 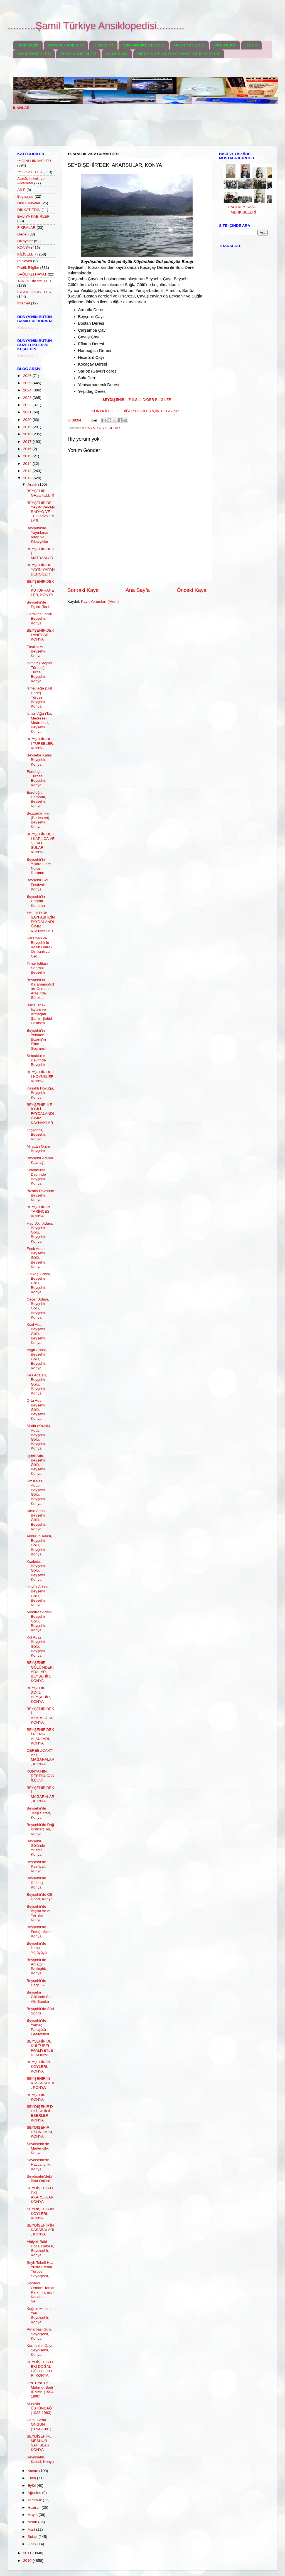 I want to click on İsmail Ağa (Taş Medrese) Medresesi, Beyşehir, Konya, so click(x=39, y=722).